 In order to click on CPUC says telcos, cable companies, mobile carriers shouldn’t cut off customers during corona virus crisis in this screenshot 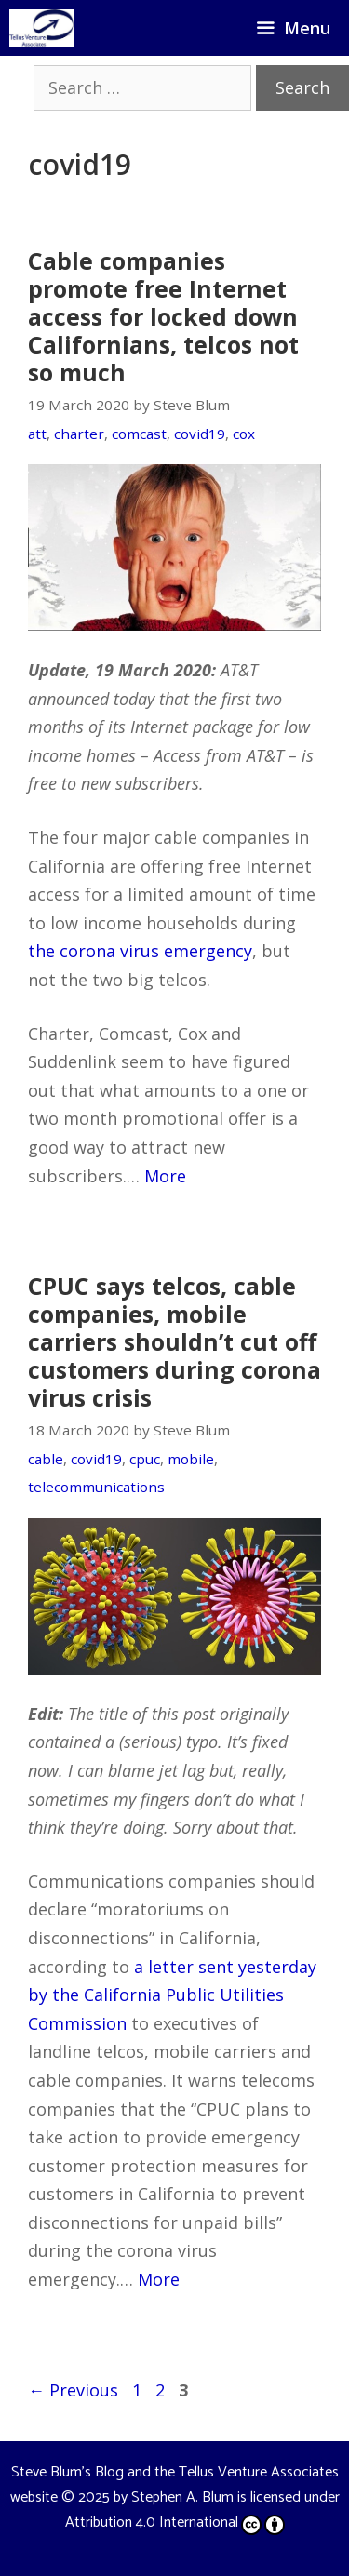, I will do `click(174, 1341)`.